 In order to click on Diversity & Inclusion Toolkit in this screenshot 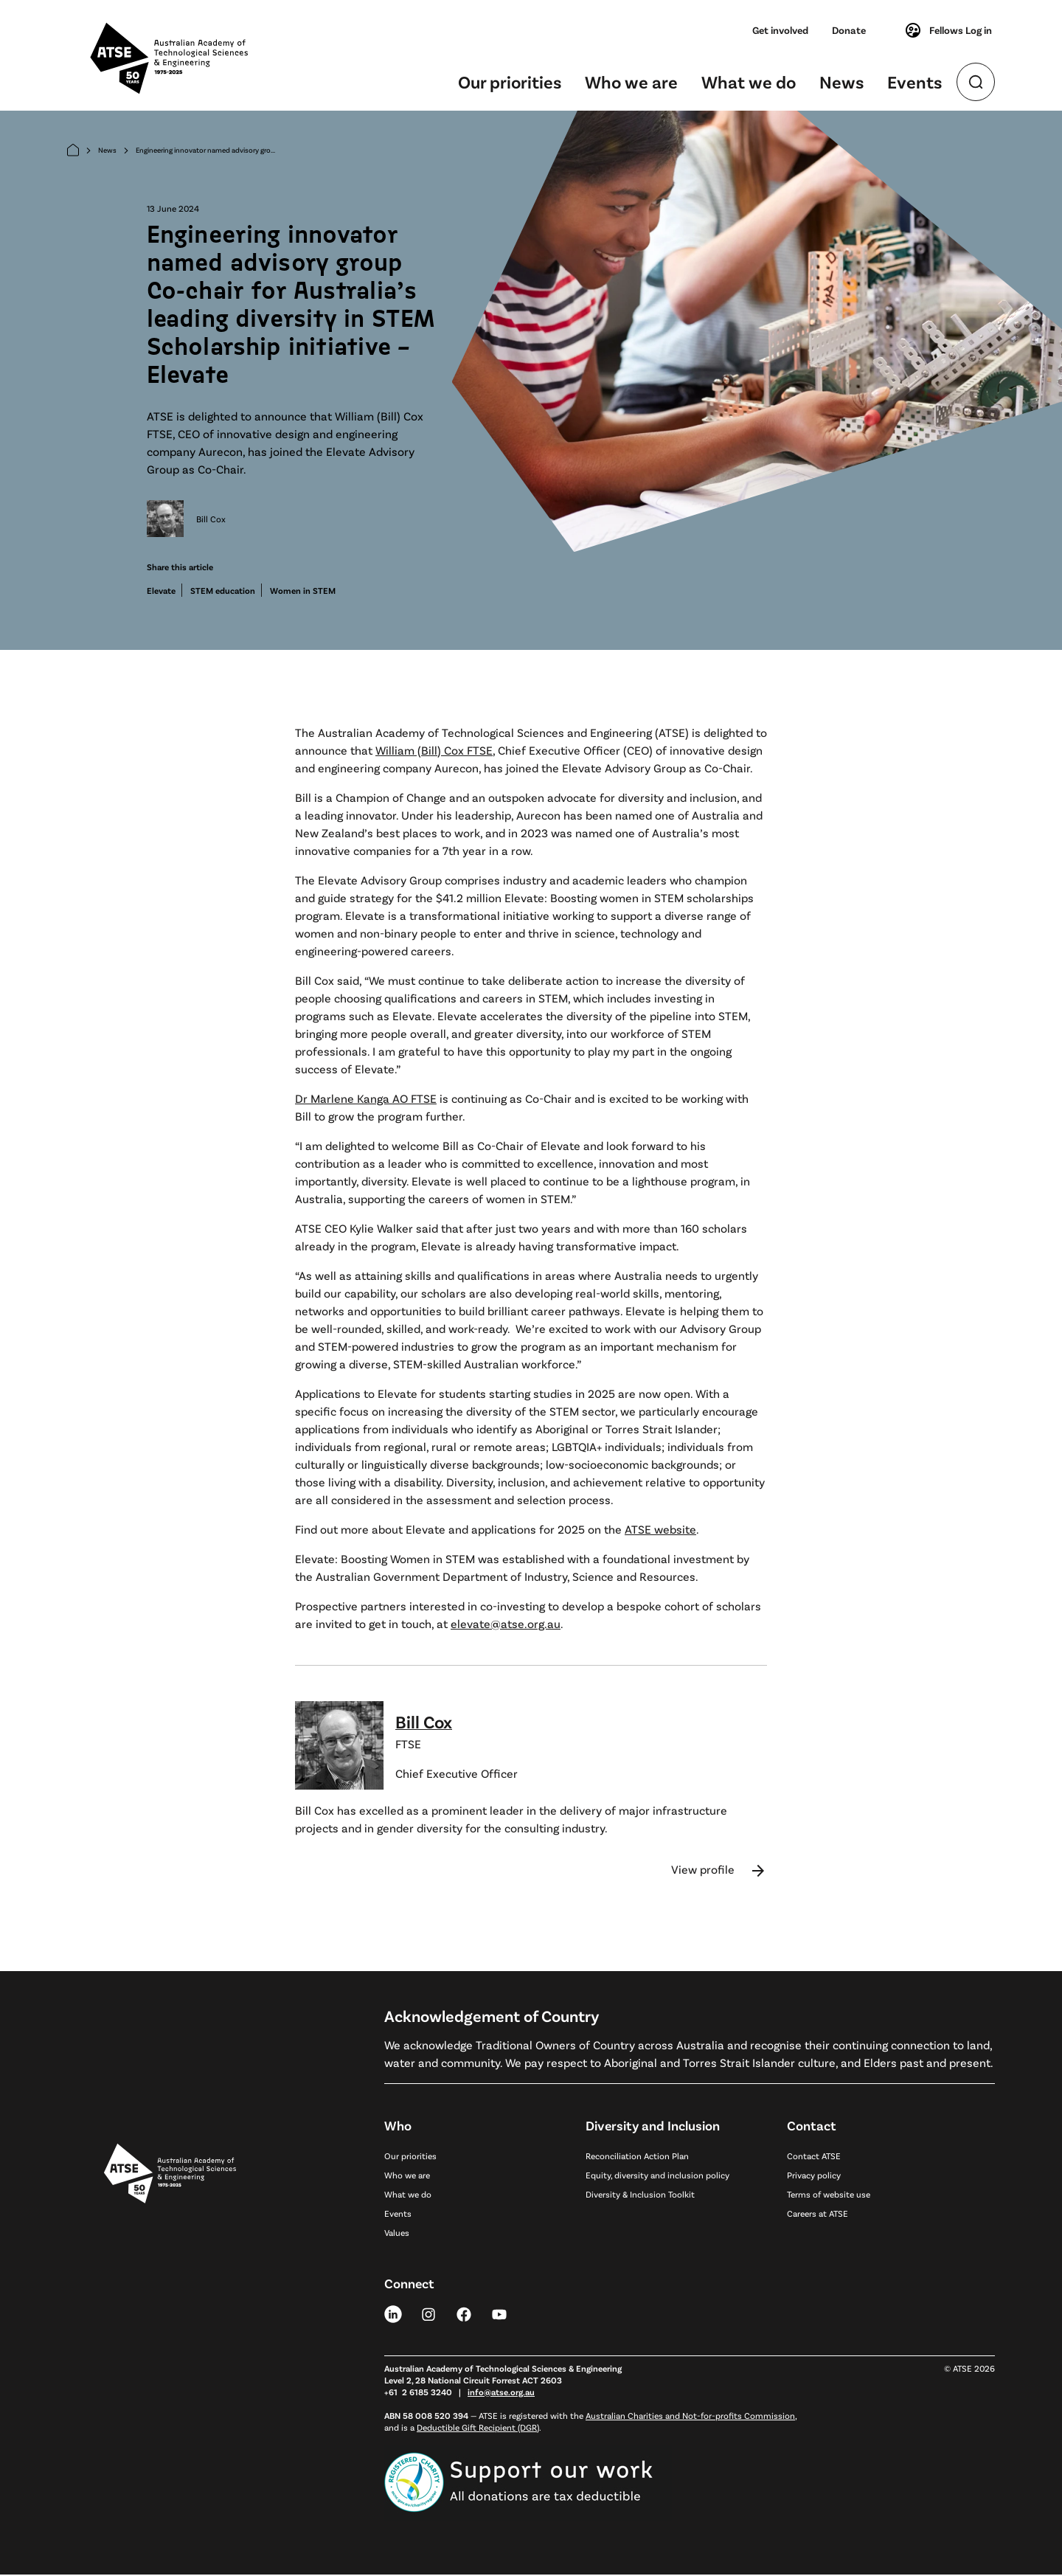, I will do `click(640, 2195)`.